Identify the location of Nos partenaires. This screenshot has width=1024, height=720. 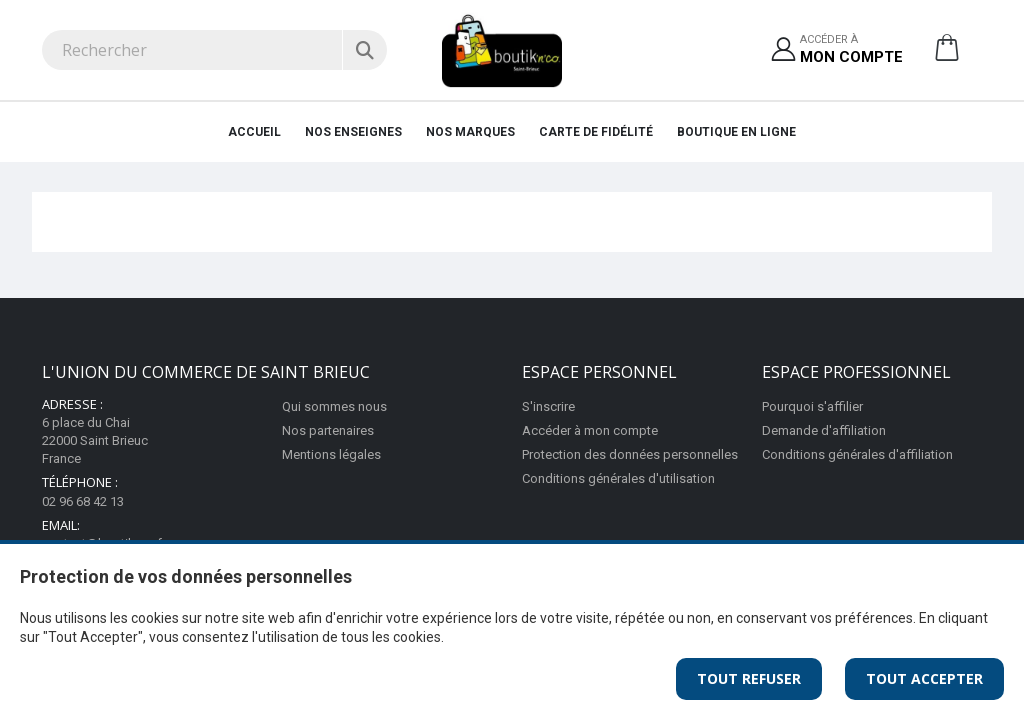
(328, 430).